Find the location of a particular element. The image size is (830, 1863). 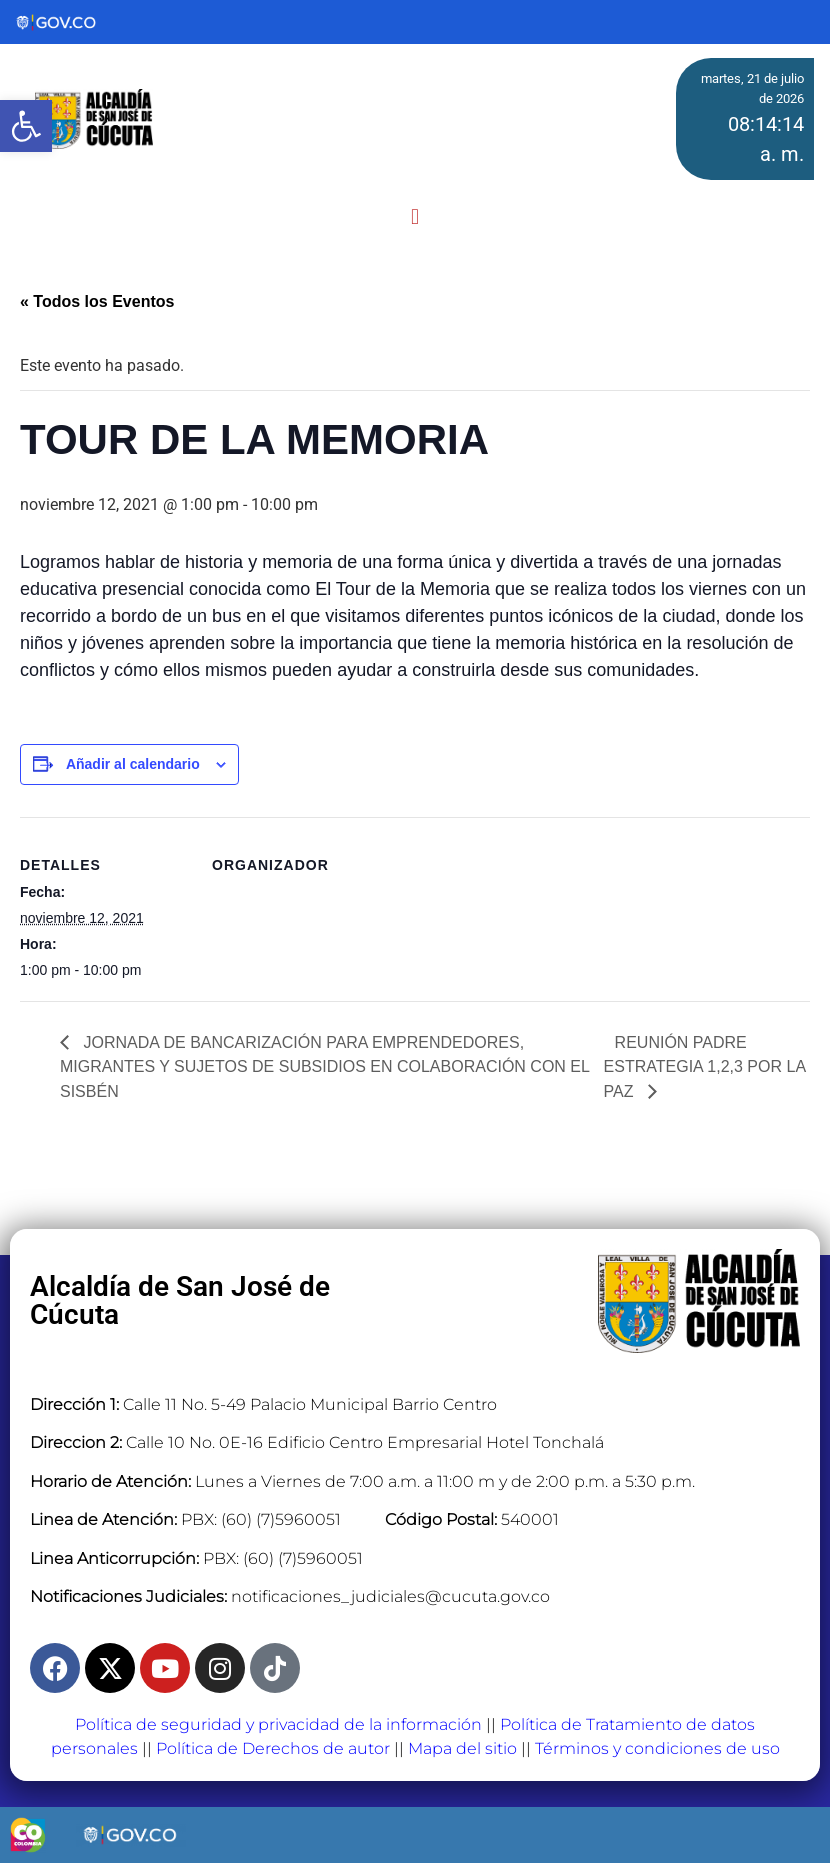

notificaciones_judiciales@cucuta.gov.co is located at coordinates (390, 1596).